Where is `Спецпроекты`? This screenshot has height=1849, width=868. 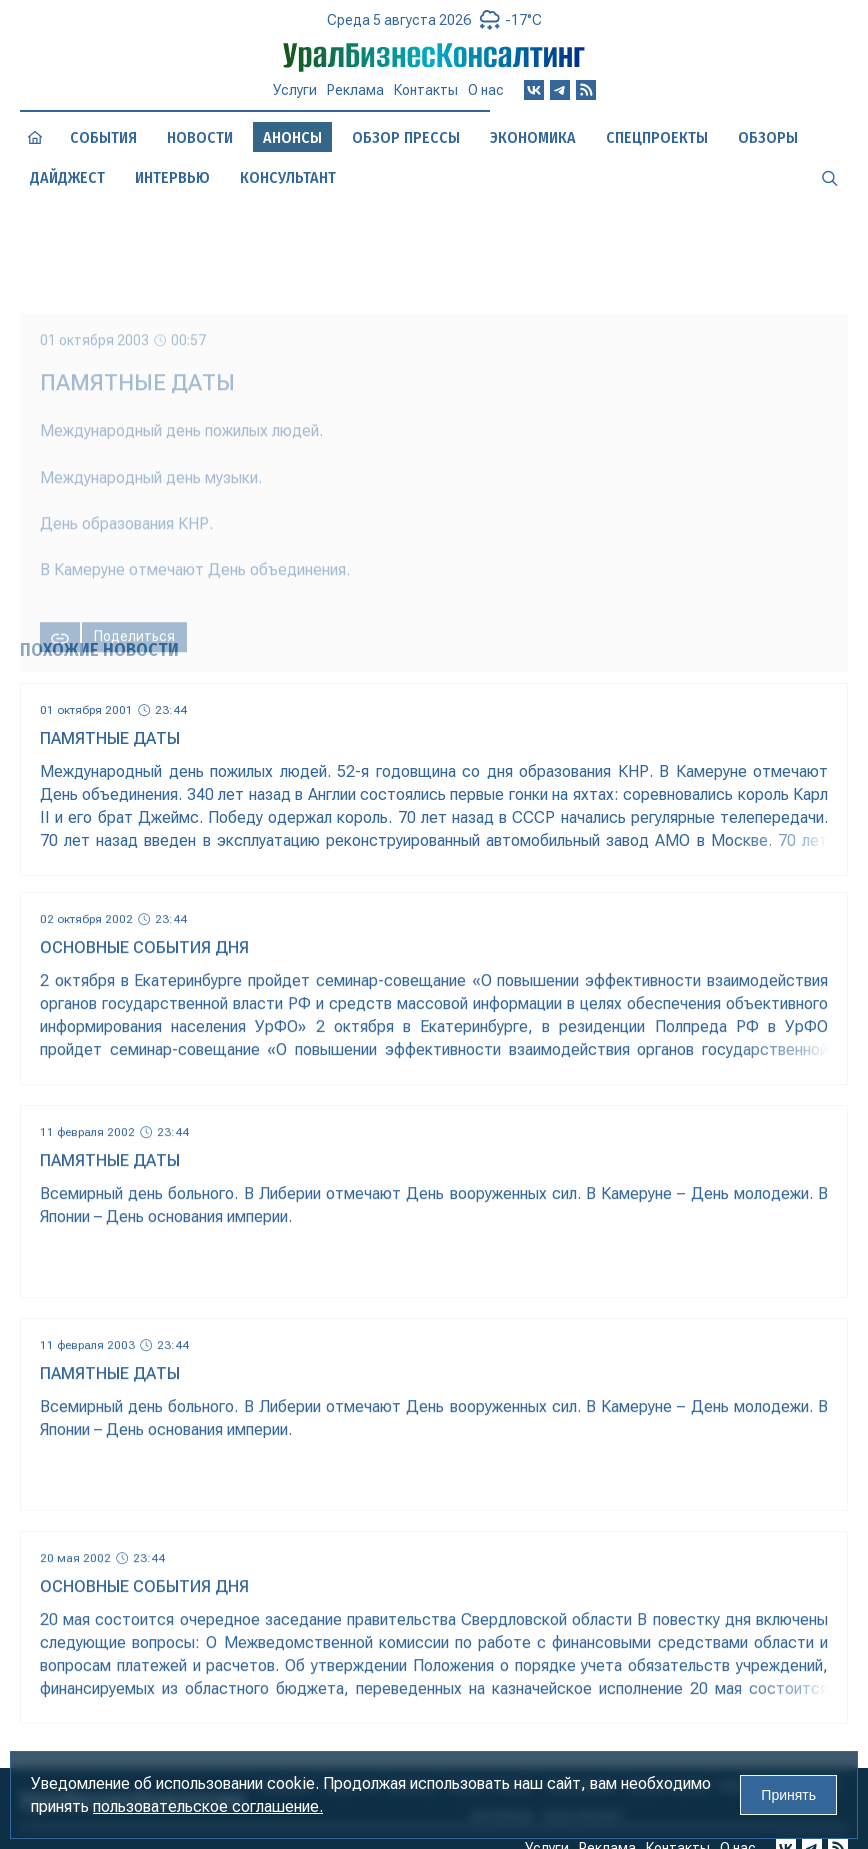
Спецпроекты is located at coordinates (657, 137).